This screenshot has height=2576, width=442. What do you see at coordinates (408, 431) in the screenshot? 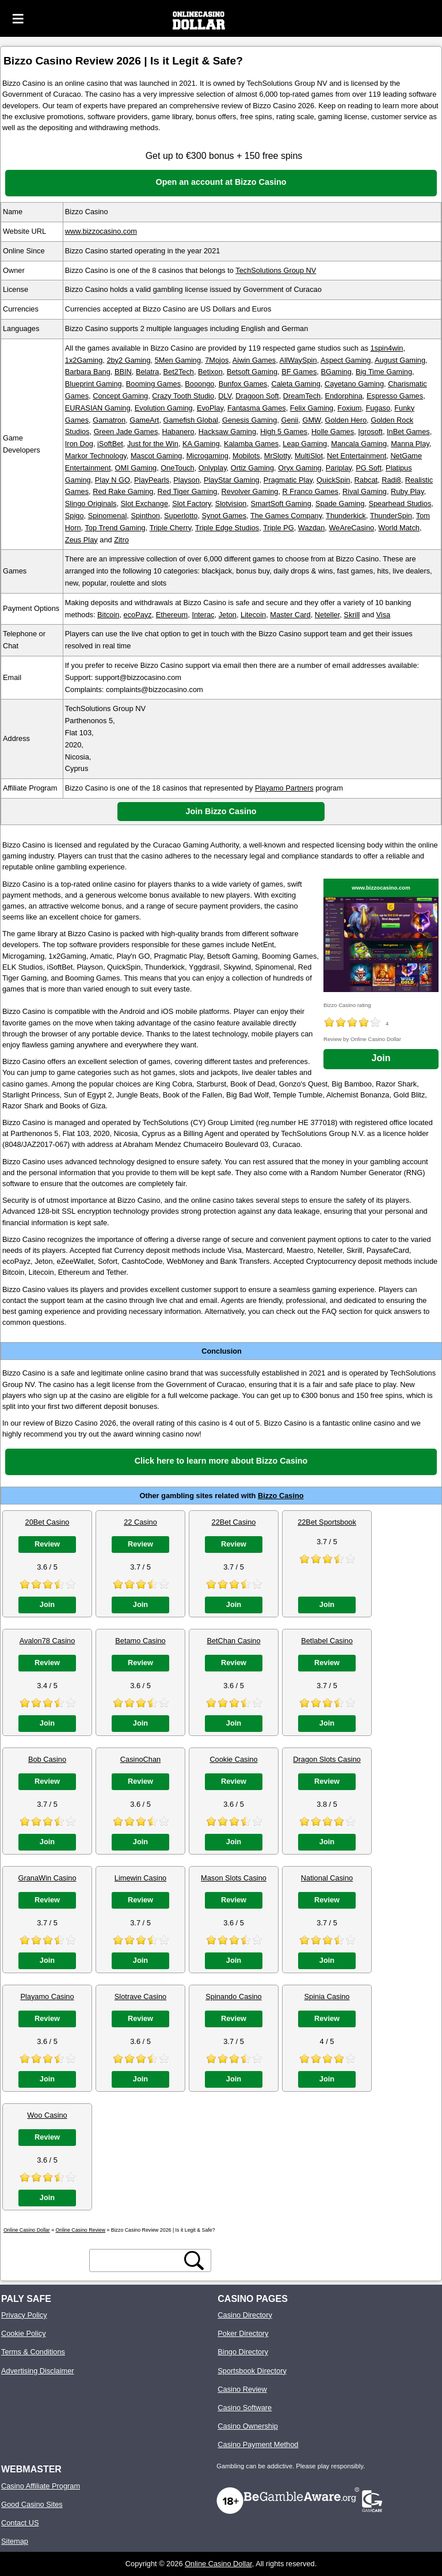
I see `InBet Games` at bounding box center [408, 431].